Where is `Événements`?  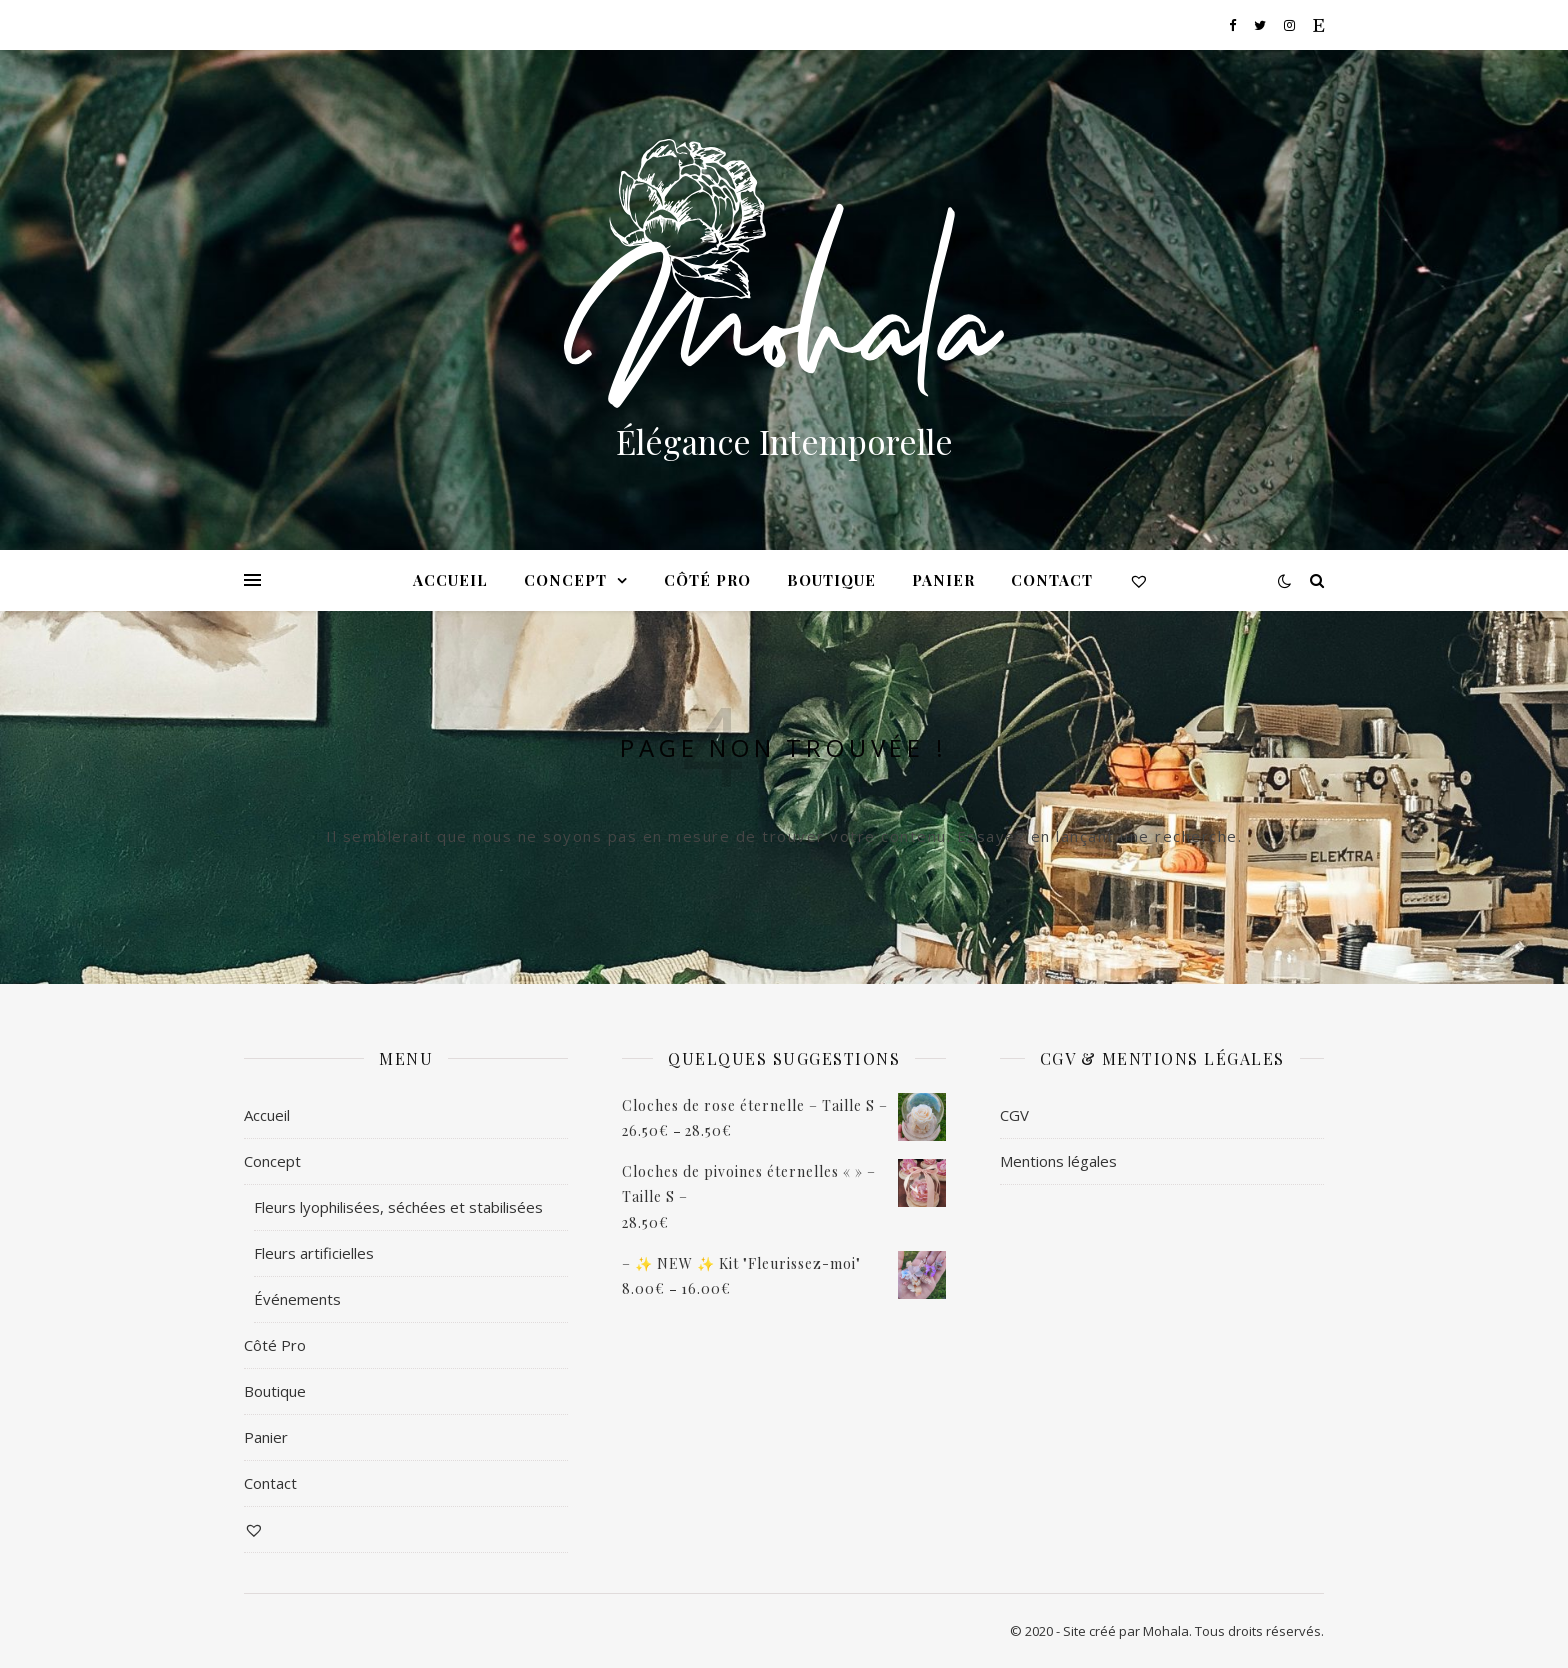
Événements is located at coordinates (297, 1299).